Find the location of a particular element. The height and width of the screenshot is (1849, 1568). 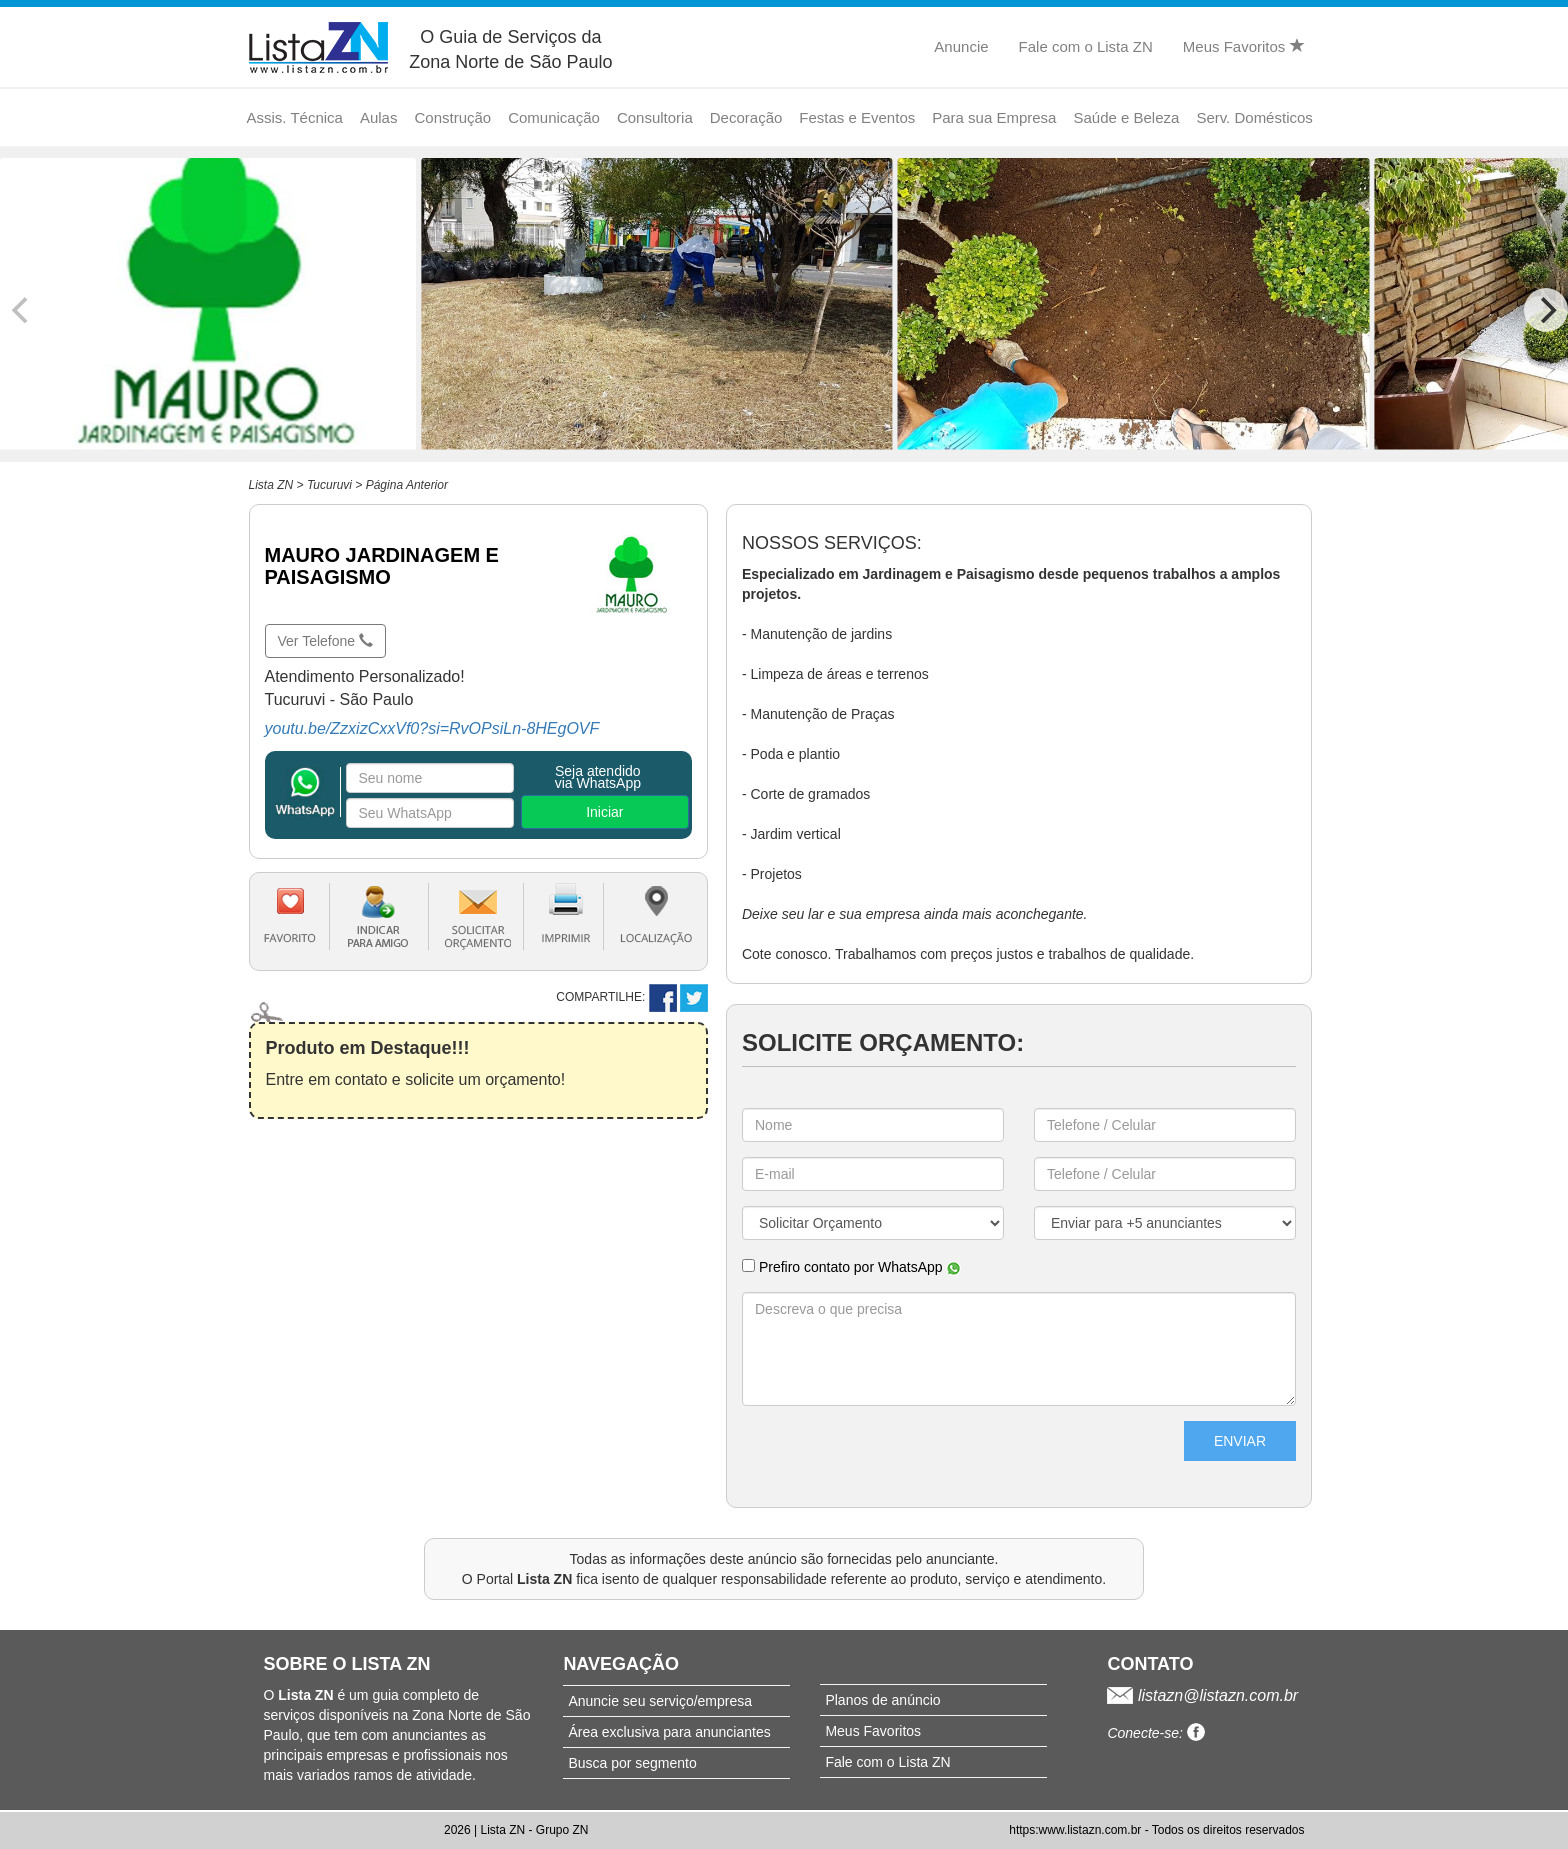

Festas e Eventos is located at coordinates (857, 117).